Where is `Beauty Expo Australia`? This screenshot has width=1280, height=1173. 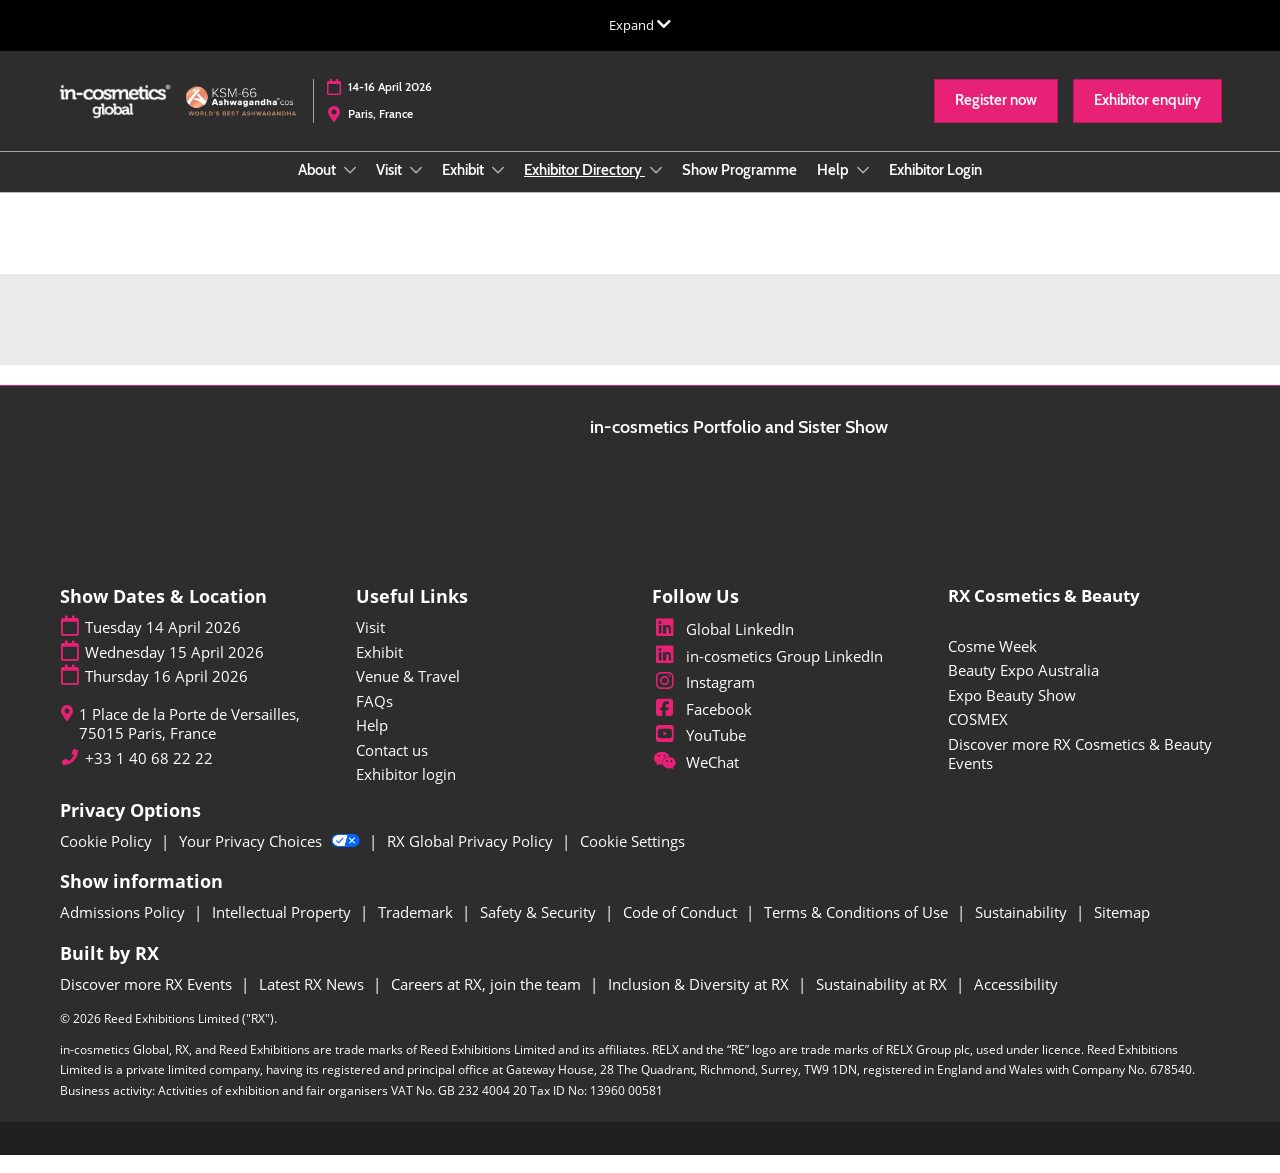 Beauty Expo Australia is located at coordinates (1023, 688).